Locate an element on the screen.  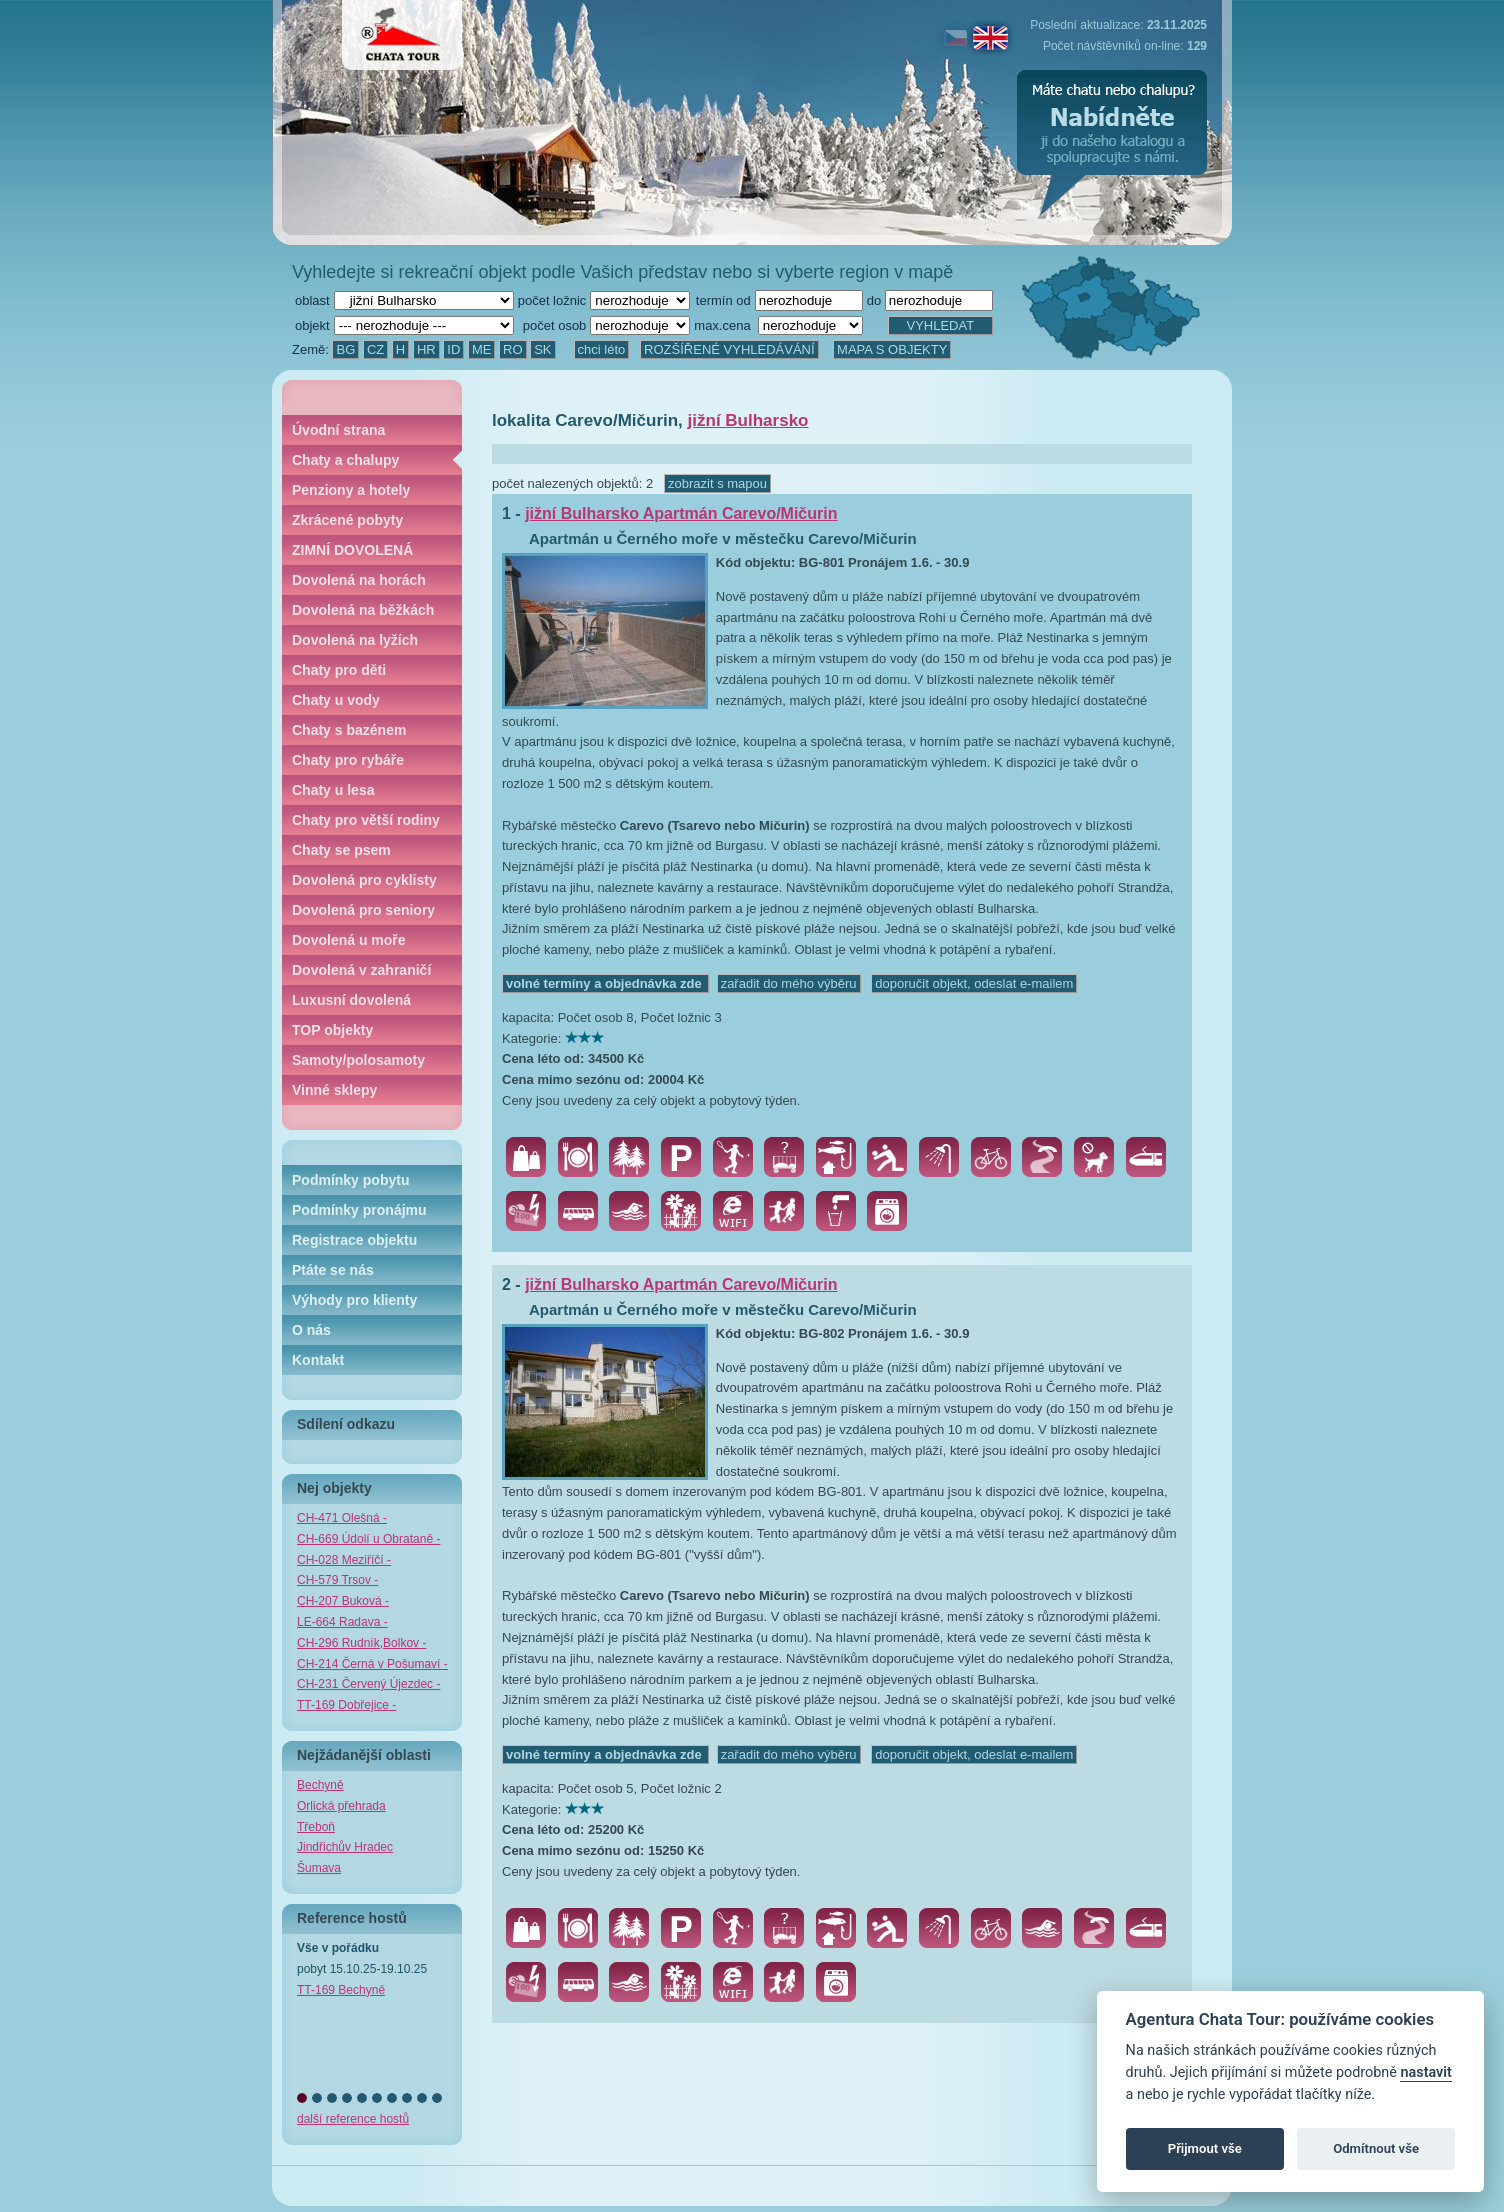
Penziony a hotely is located at coordinates (351, 490).